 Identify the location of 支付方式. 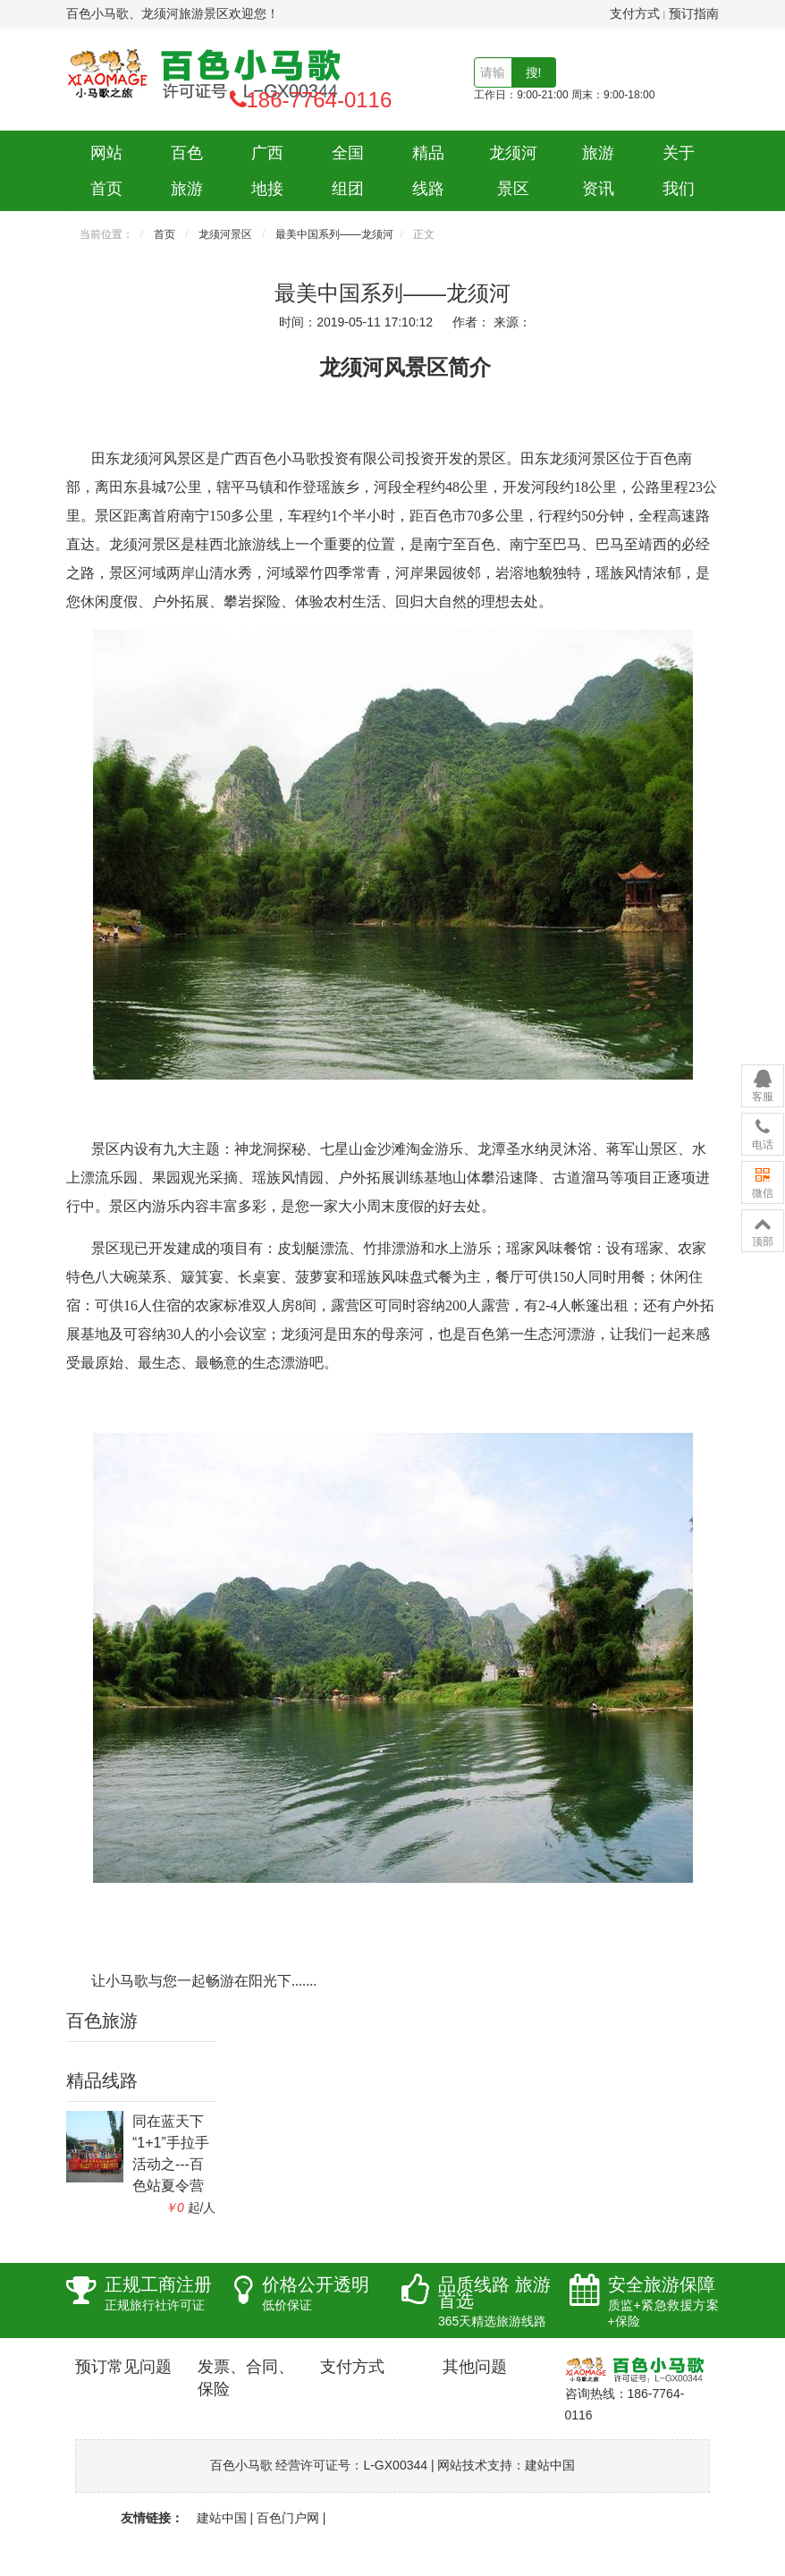
(635, 13).